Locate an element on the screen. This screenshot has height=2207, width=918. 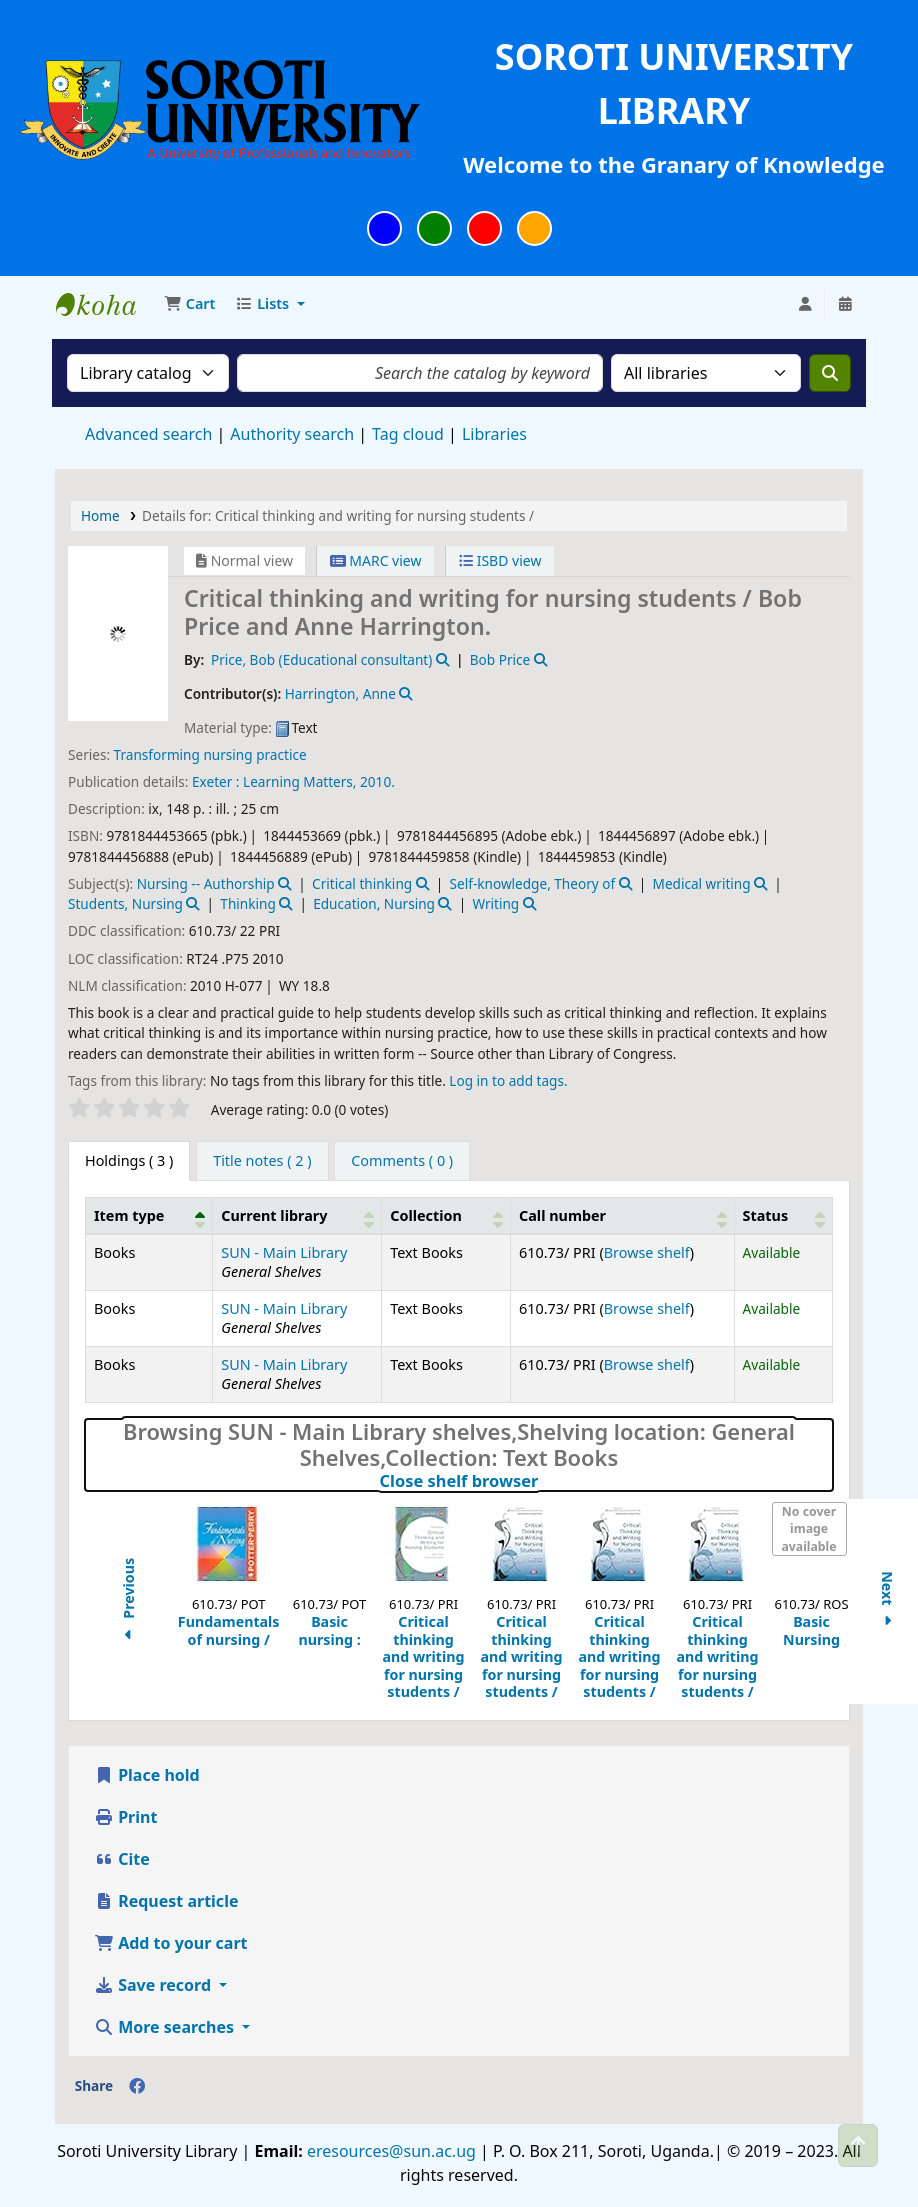
Critical thinking is located at coordinates (362, 883).